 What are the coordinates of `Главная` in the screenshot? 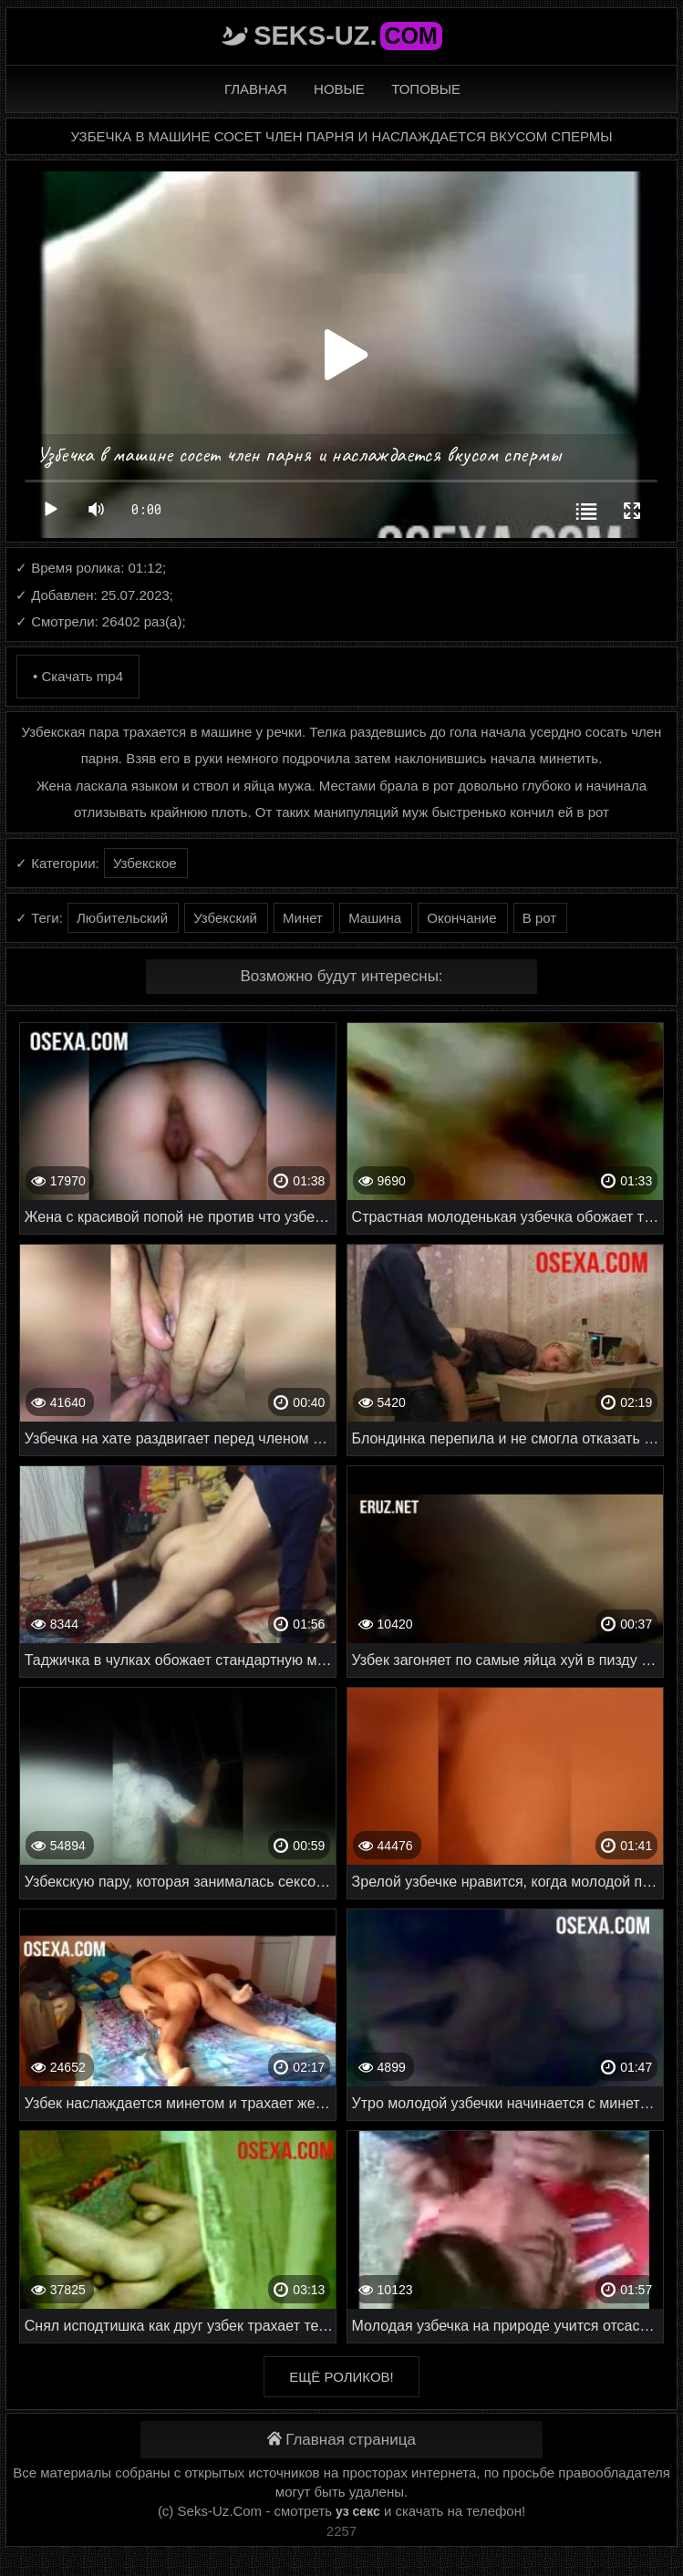 It's located at (255, 89).